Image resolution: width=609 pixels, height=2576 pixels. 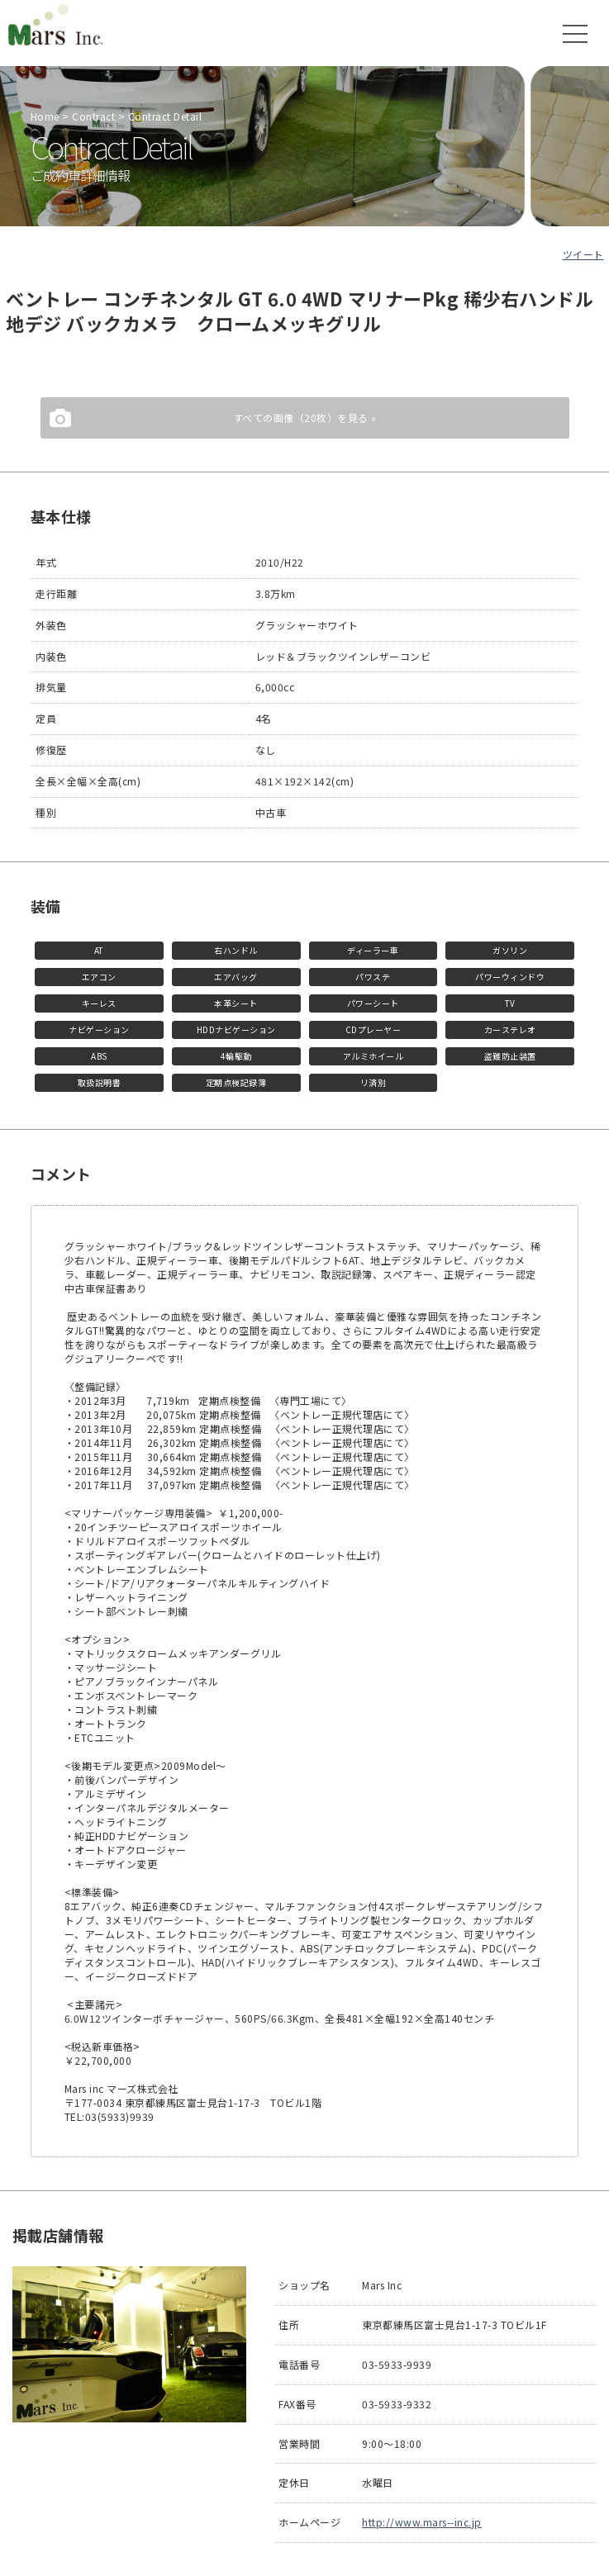 I want to click on Contract, so click(x=93, y=116).